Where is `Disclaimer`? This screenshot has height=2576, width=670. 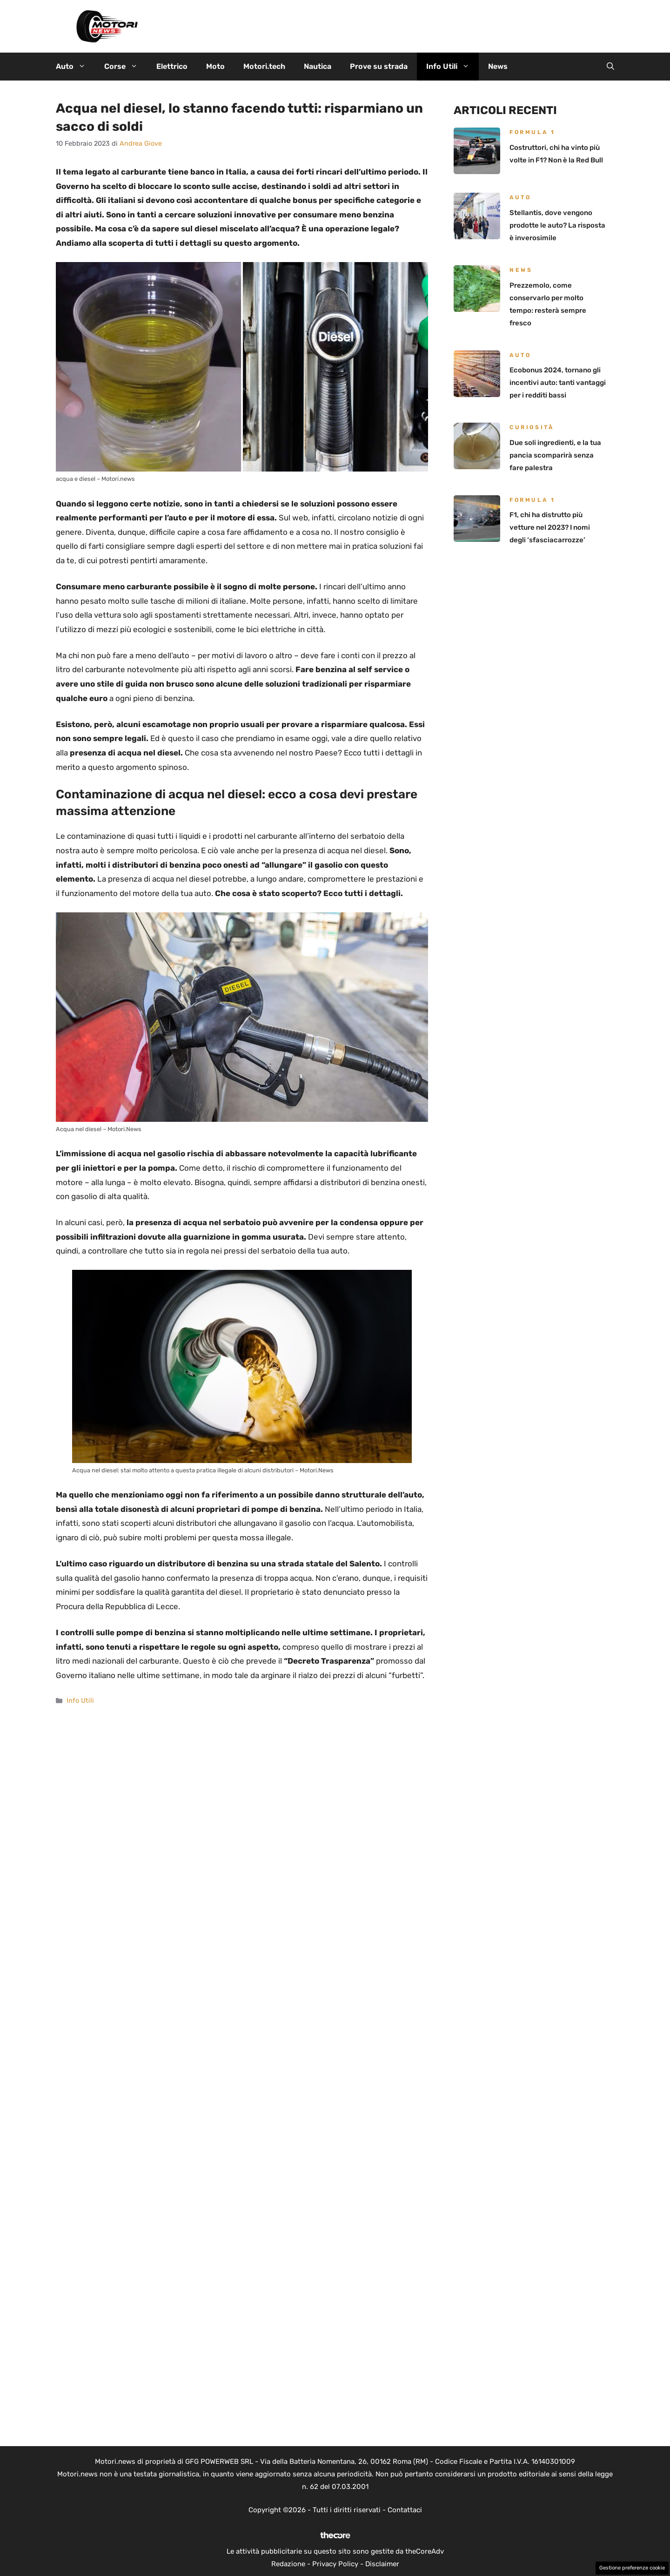 Disclaimer is located at coordinates (382, 2564).